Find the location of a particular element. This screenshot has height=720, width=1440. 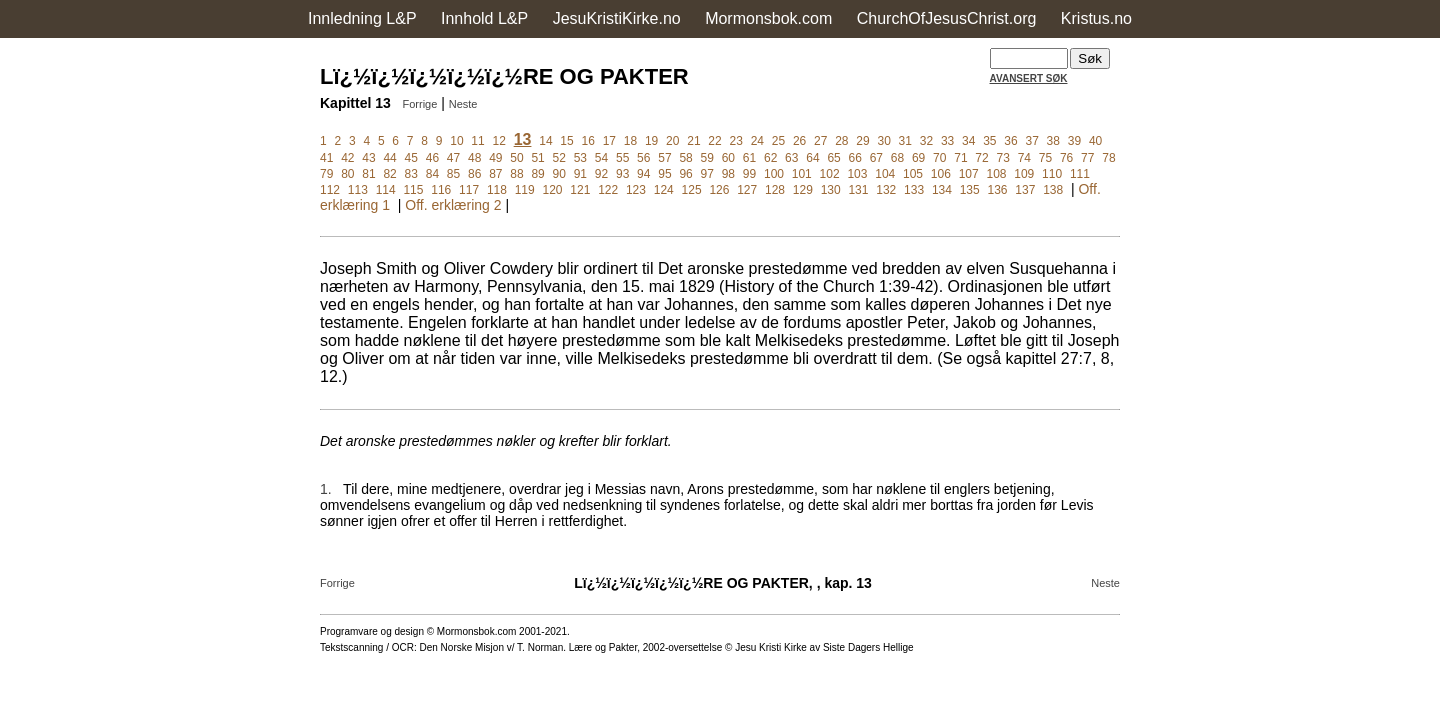

47 is located at coordinates (453, 158).